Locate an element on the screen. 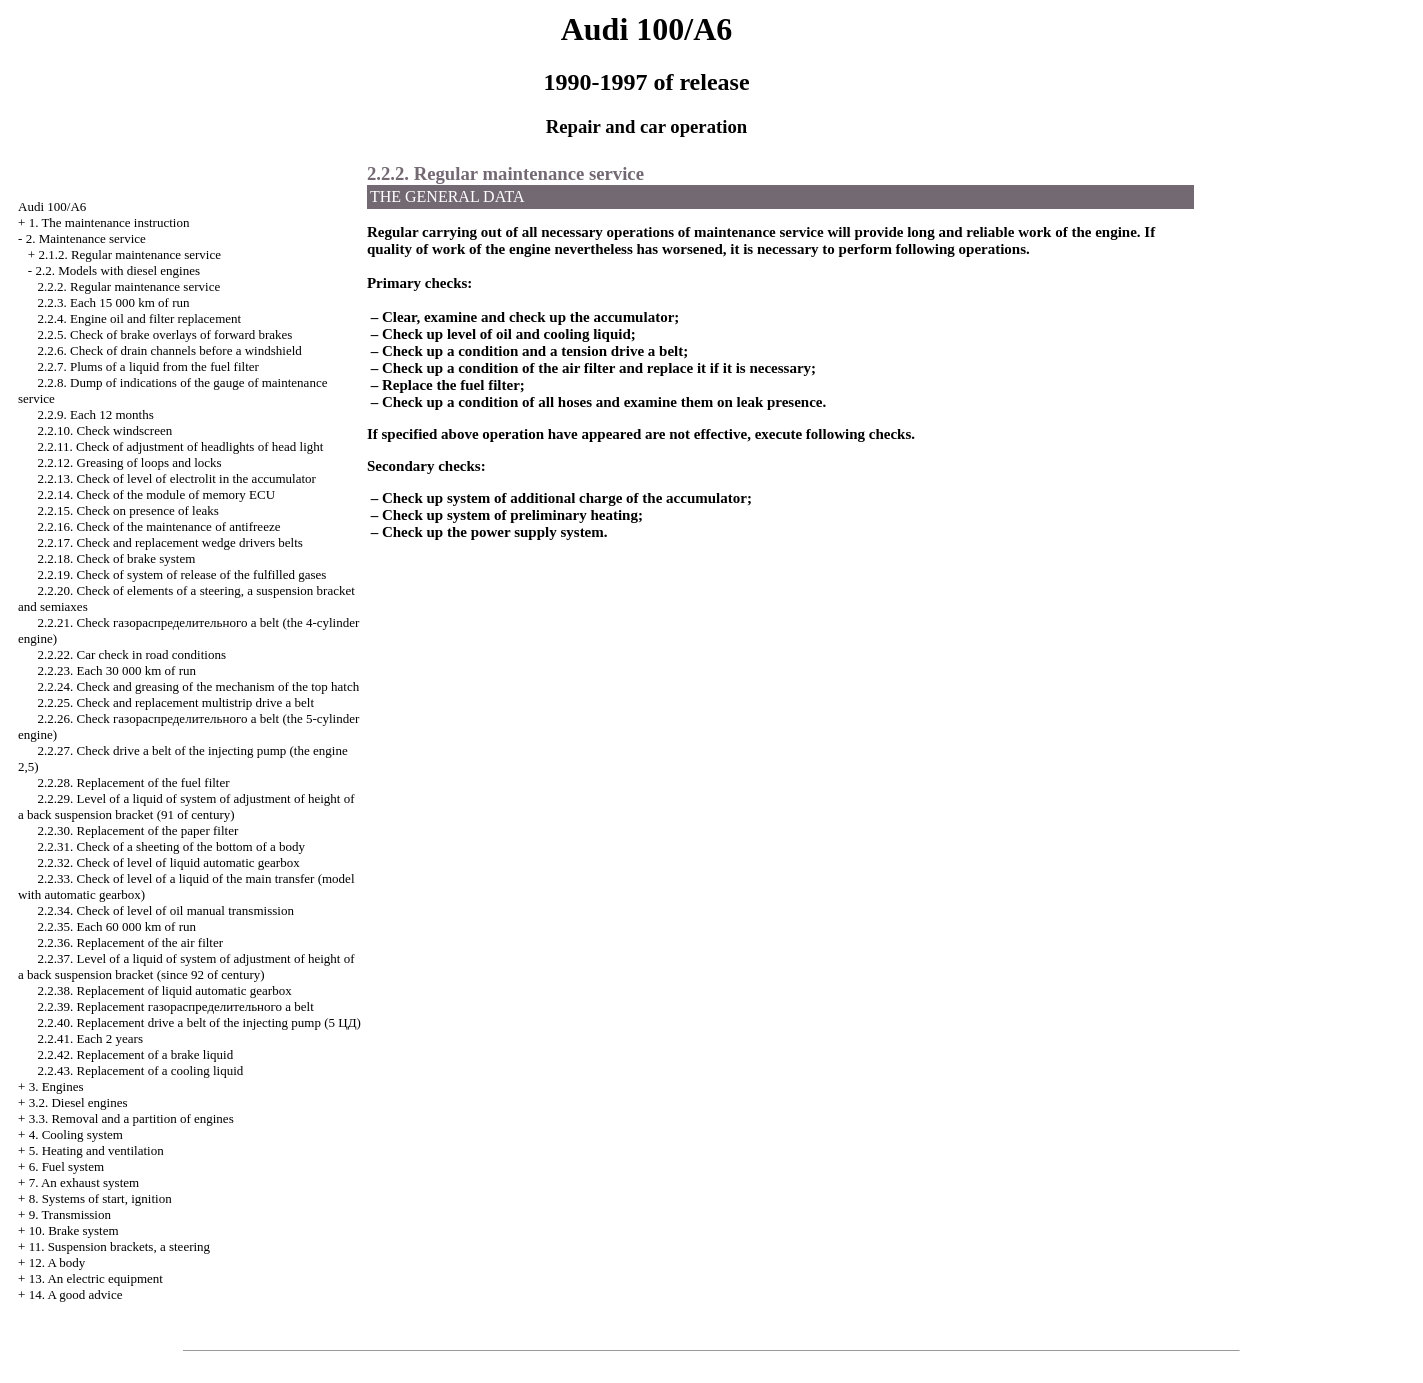 Image resolution: width=1423 pixels, height=1383 pixels. 2.2.15. Check on presence of leaks is located at coordinates (128, 510).